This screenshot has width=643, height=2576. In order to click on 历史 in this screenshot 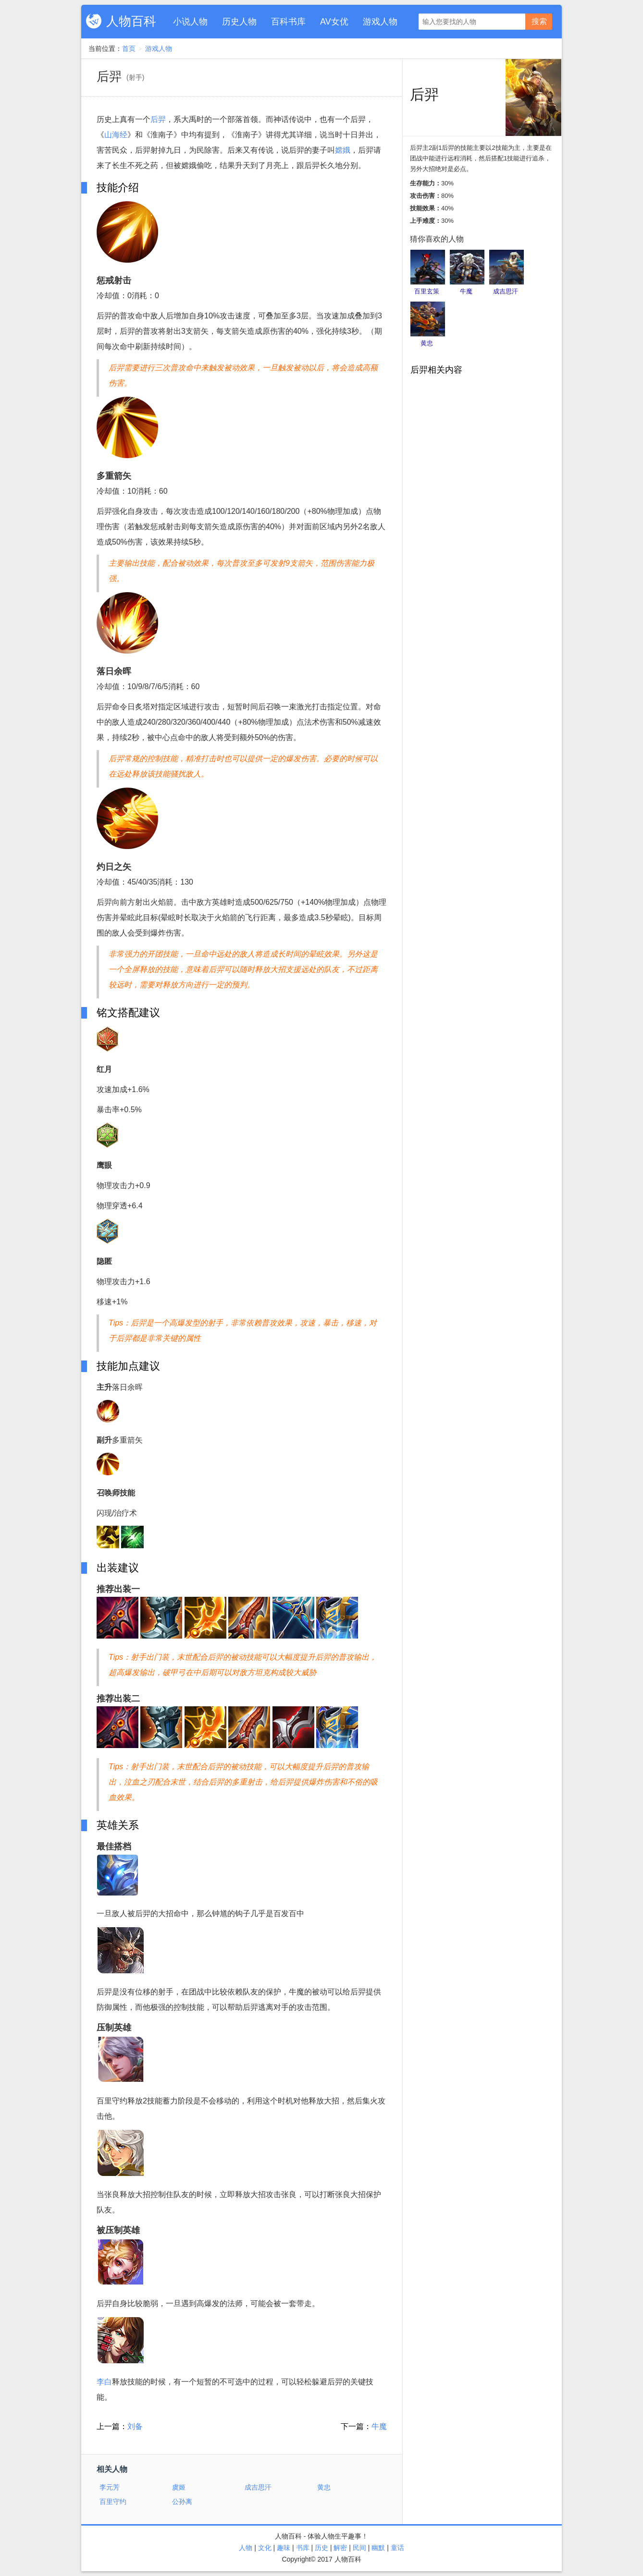, I will do `click(321, 2548)`.